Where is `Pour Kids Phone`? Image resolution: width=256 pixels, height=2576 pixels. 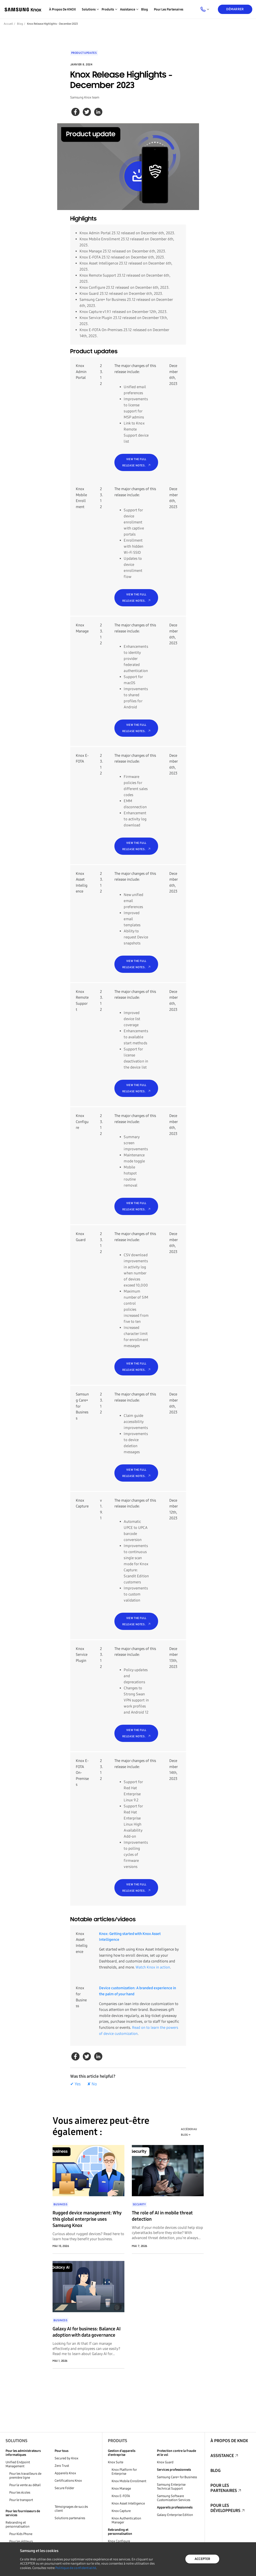
Pour Kids Phone is located at coordinates (20, 2534).